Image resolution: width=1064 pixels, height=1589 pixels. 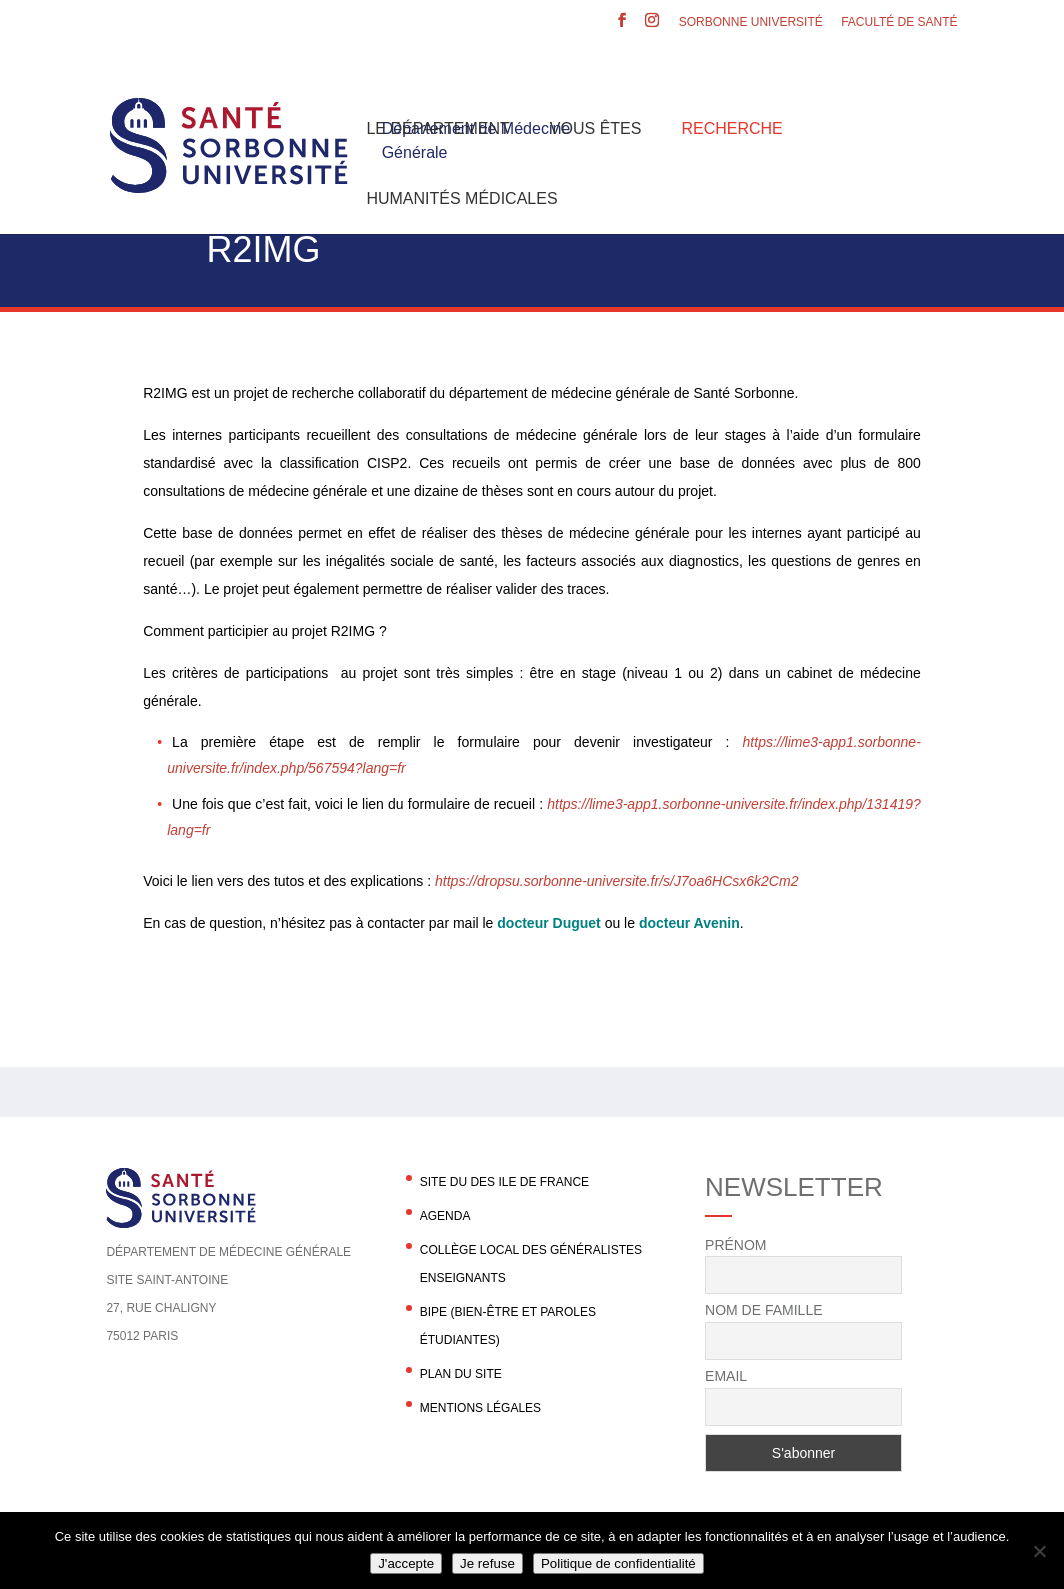 I want to click on [Je refuse], so click(x=1039, y=1551).